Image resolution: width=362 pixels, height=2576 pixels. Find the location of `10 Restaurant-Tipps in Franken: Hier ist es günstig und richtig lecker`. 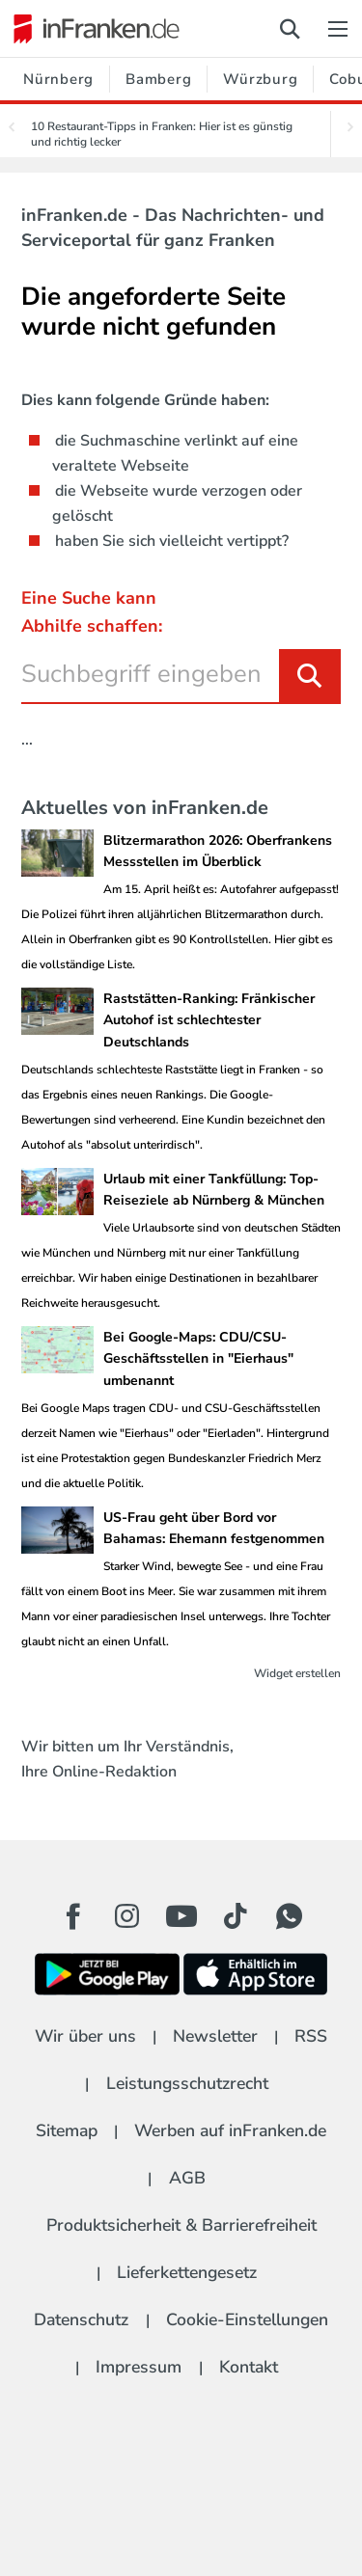

10 Restaurant-Tipps in Franken: Hier ist es günstig und richtig lecker is located at coordinates (161, 134).